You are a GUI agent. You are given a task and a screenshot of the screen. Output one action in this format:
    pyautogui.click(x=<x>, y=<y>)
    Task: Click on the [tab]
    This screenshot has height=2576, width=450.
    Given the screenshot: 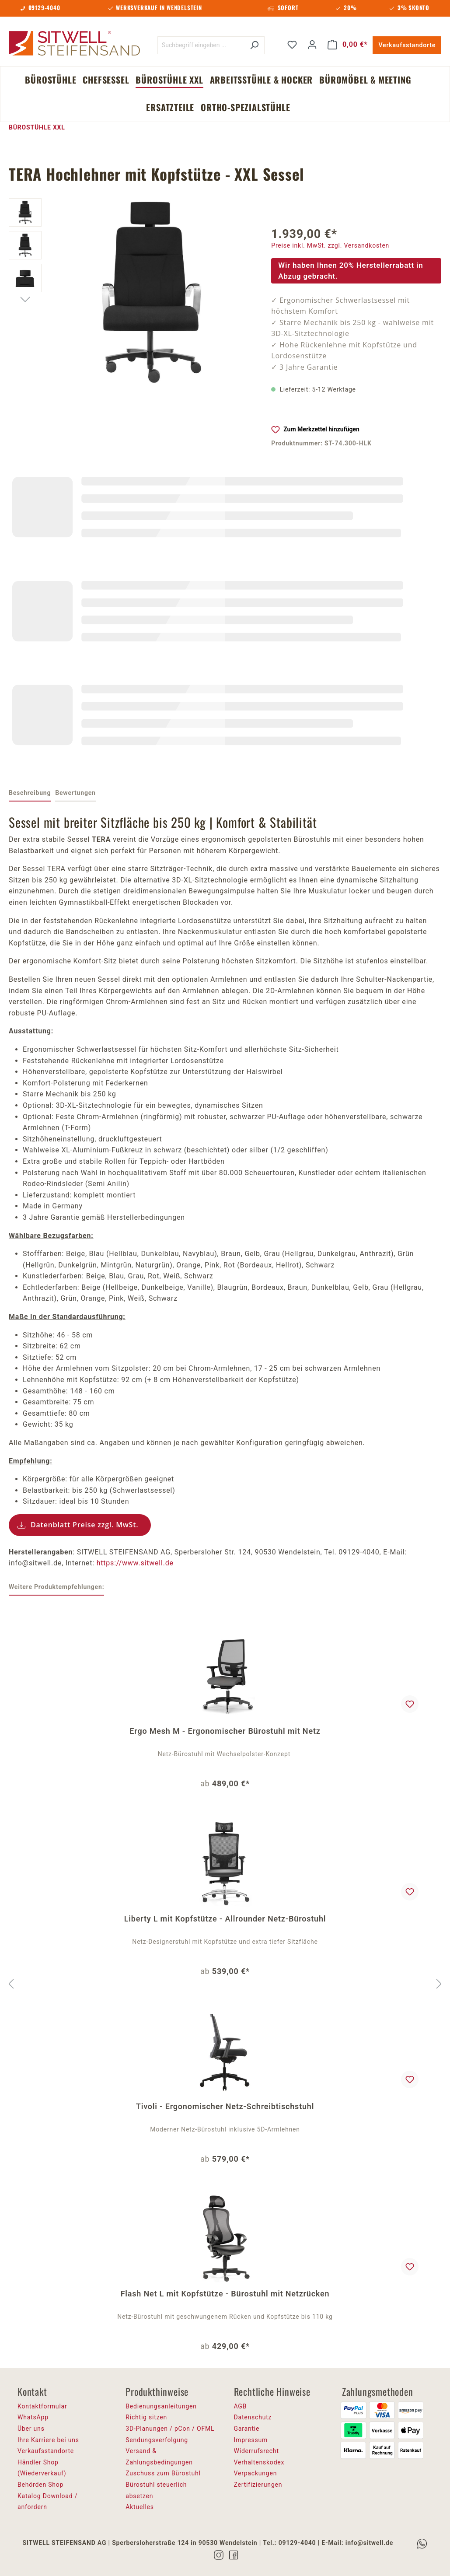 What is the action you would take?
    pyautogui.click(x=30, y=793)
    